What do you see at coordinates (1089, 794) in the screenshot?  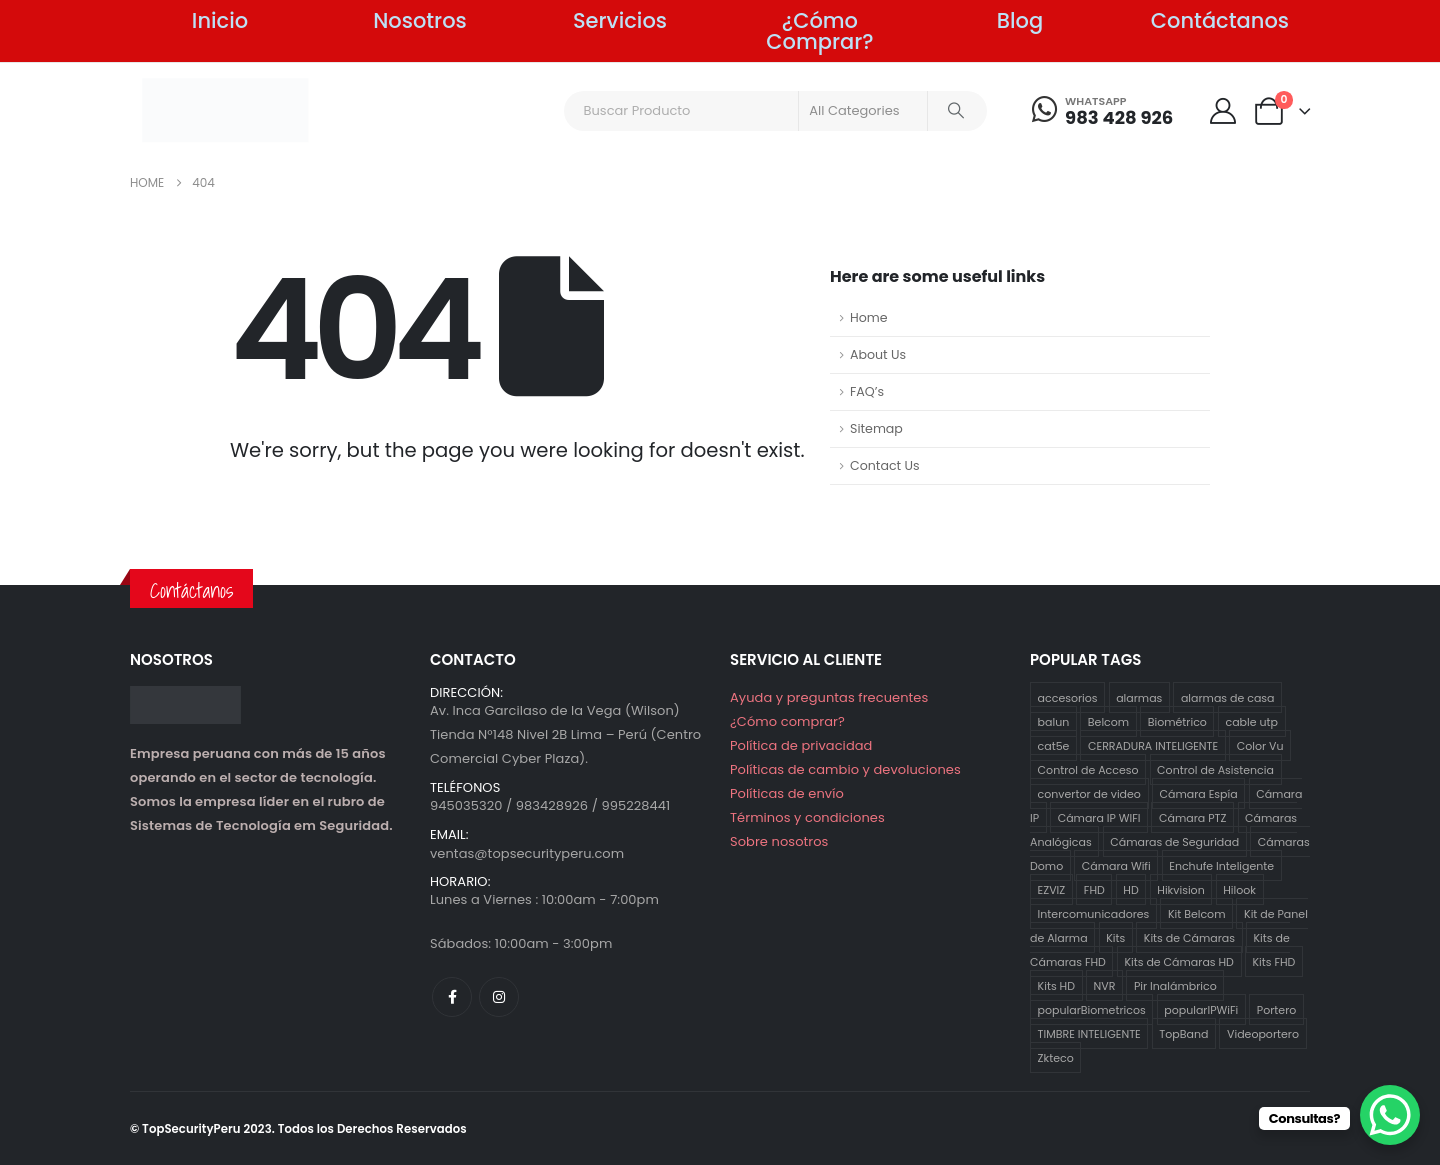 I see `convertor de video [convertor de video (2 productos)]` at bounding box center [1089, 794].